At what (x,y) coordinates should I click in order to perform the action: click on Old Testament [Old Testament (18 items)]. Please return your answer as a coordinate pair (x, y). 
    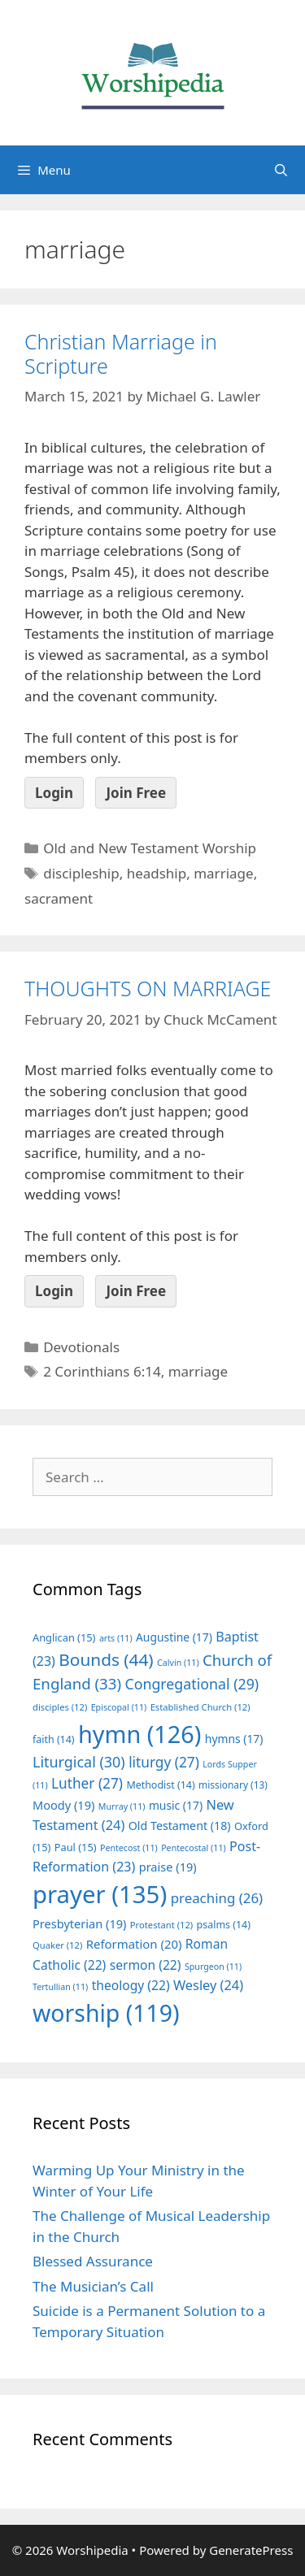
    Looking at the image, I should click on (180, 1825).